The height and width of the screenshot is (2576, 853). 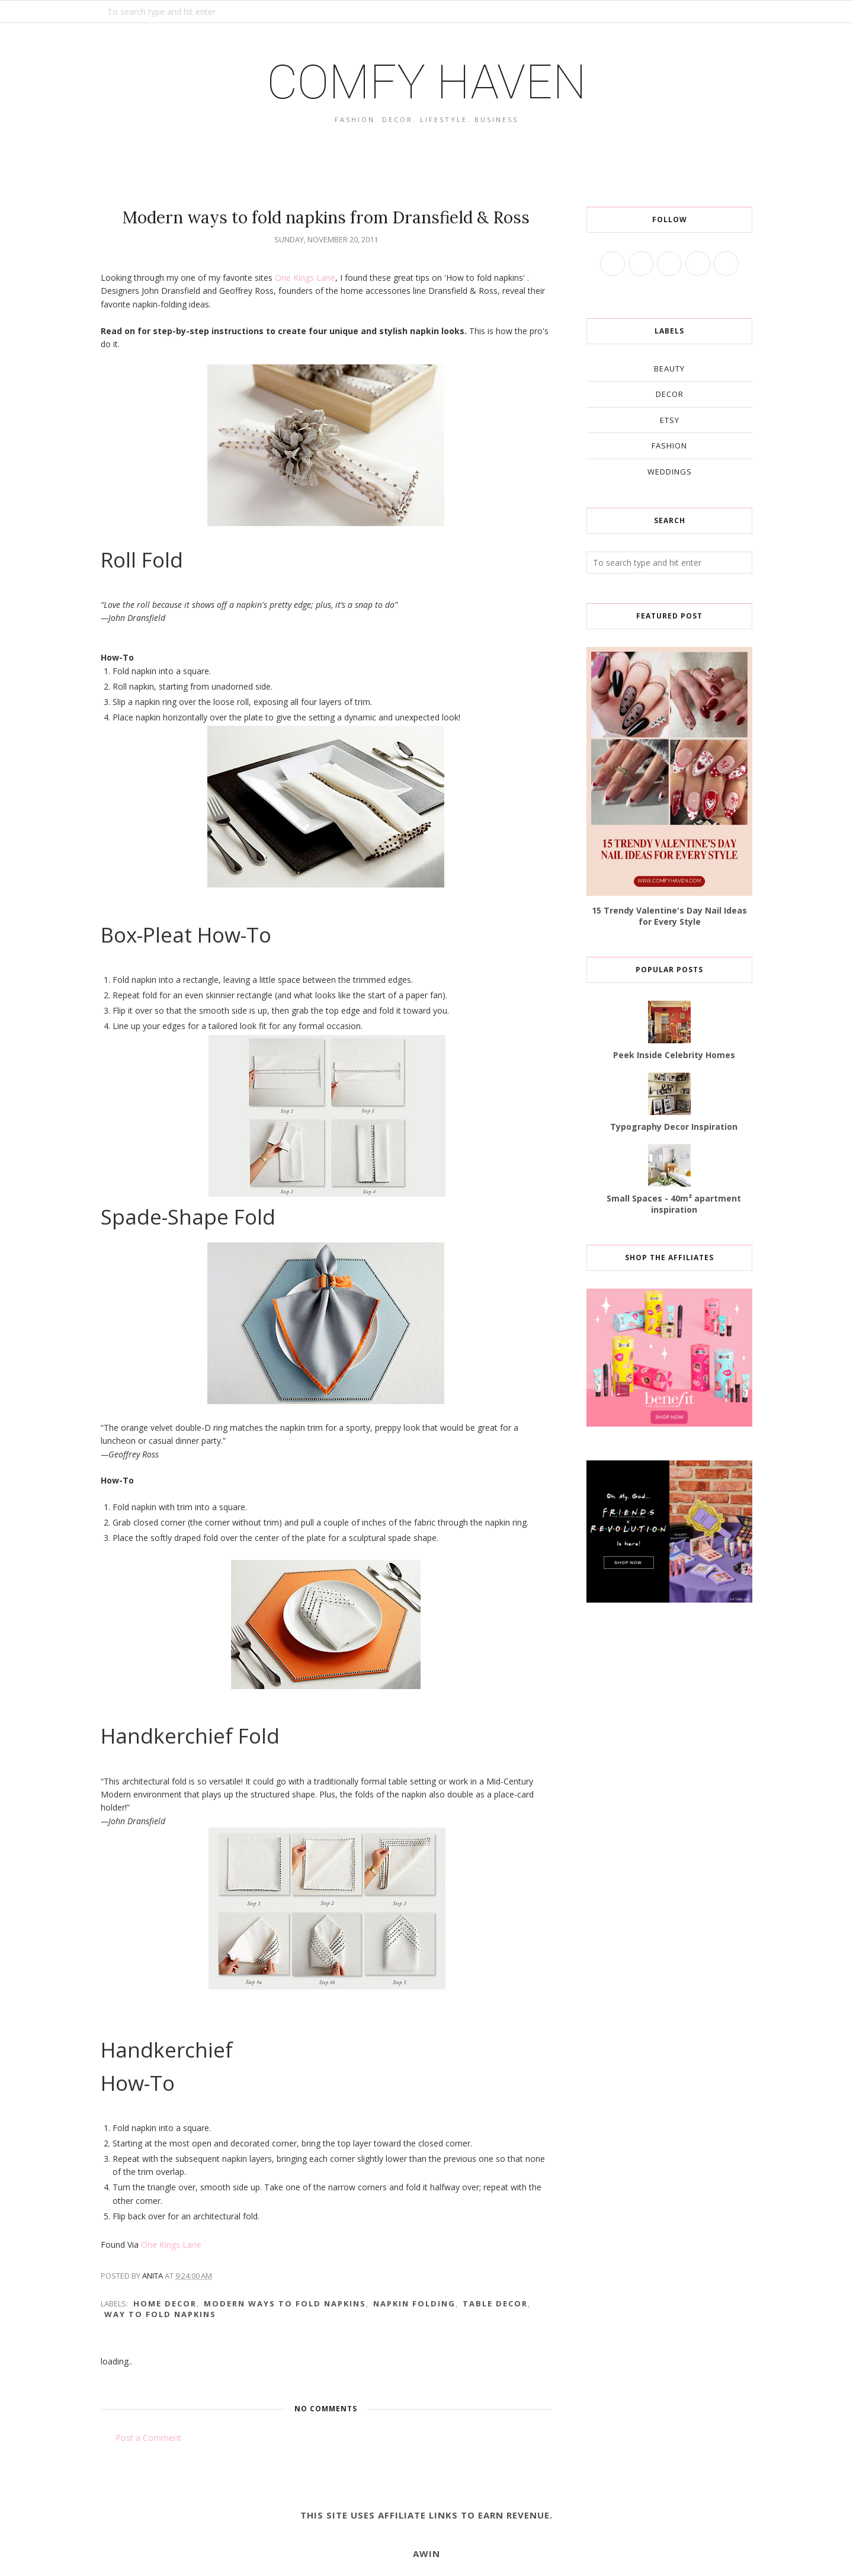 What do you see at coordinates (670, 394) in the screenshot?
I see `decor` at bounding box center [670, 394].